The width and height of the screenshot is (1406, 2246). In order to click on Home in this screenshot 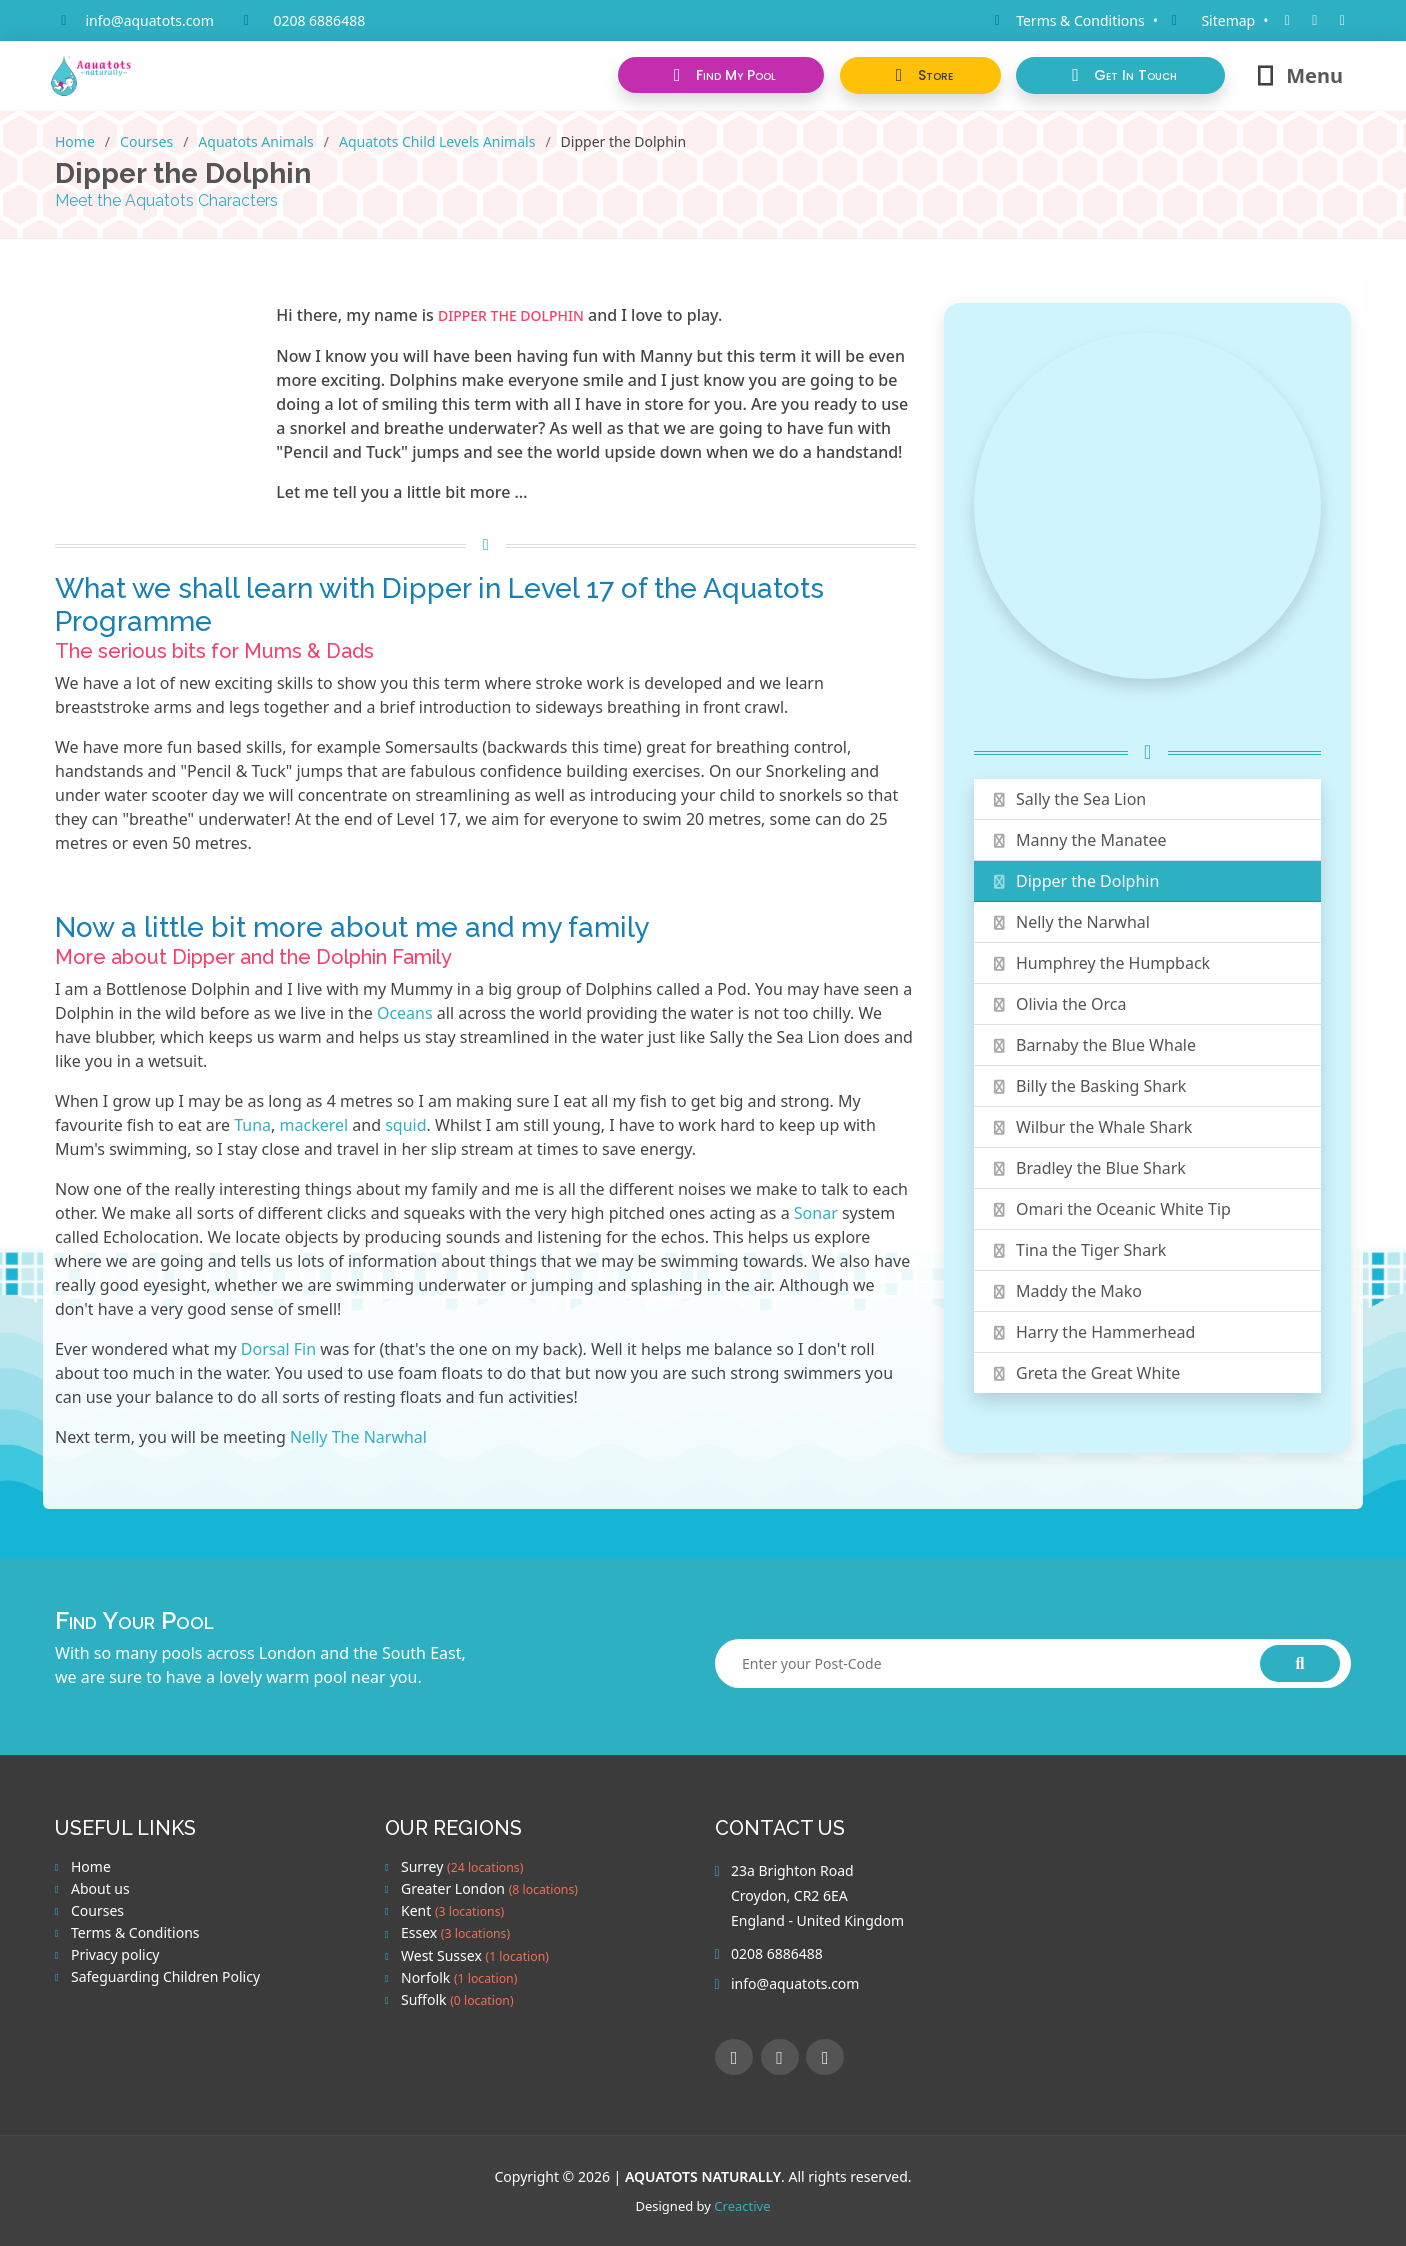, I will do `click(75, 141)`.